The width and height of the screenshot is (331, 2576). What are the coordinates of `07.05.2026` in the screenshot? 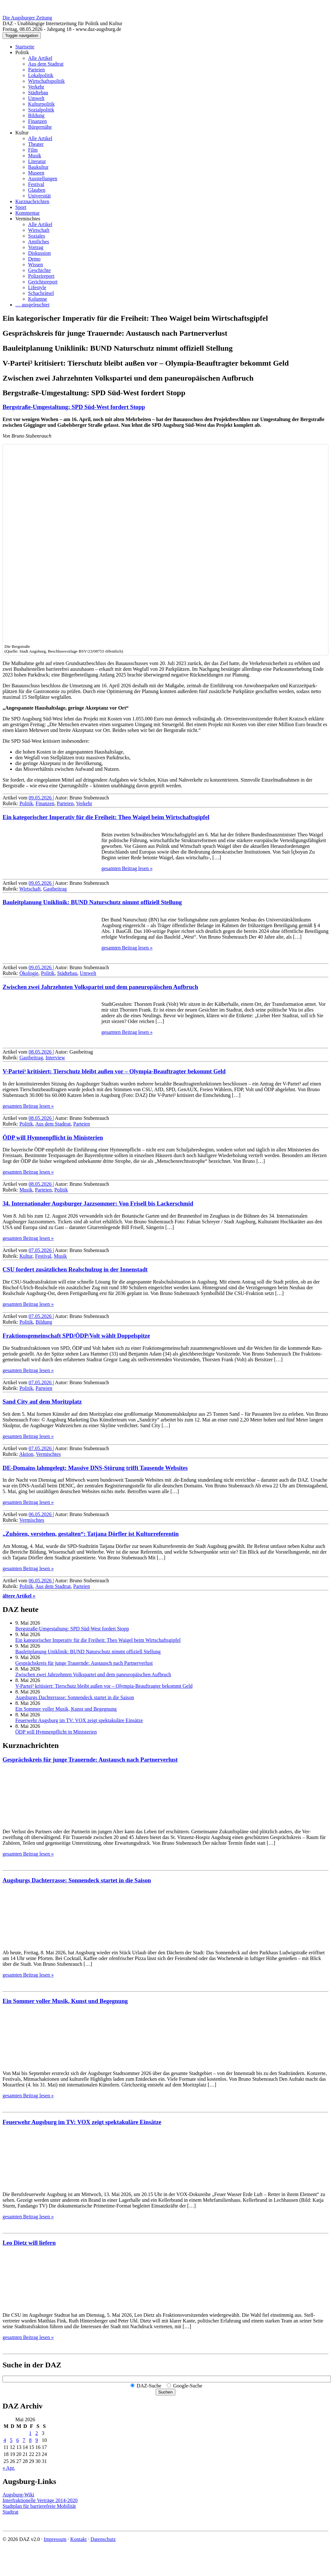 It's located at (41, 1250).